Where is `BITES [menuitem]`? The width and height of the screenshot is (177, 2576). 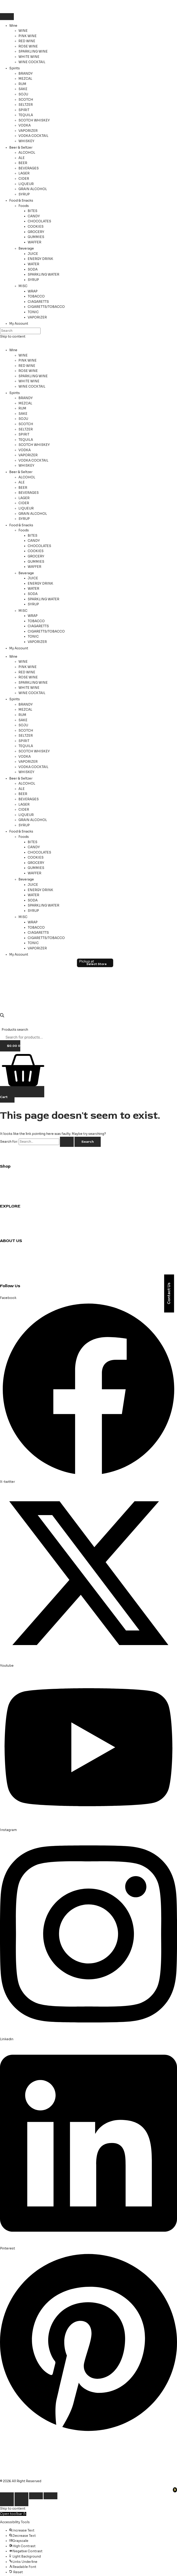 BITES [menuitem] is located at coordinates (32, 211).